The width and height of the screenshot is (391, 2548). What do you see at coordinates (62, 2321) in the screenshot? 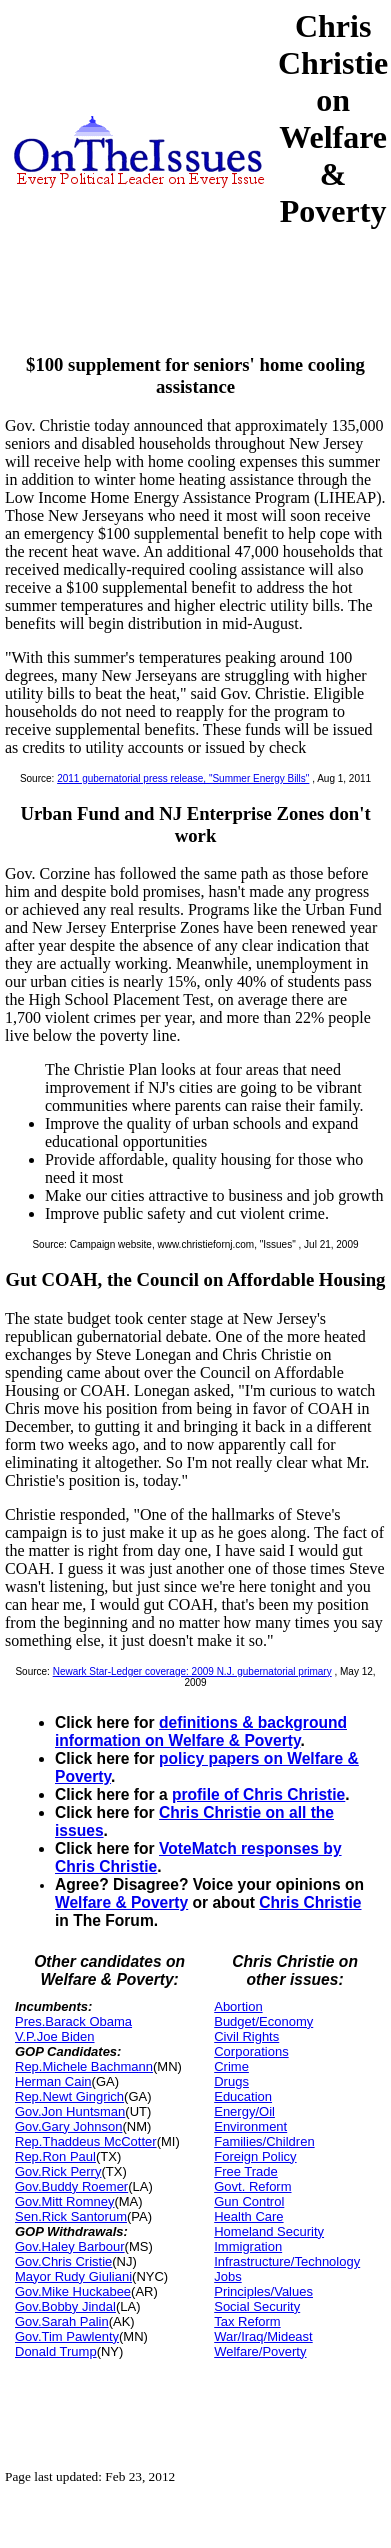
I see `Gov.Sarah Palin` at bounding box center [62, 2321].